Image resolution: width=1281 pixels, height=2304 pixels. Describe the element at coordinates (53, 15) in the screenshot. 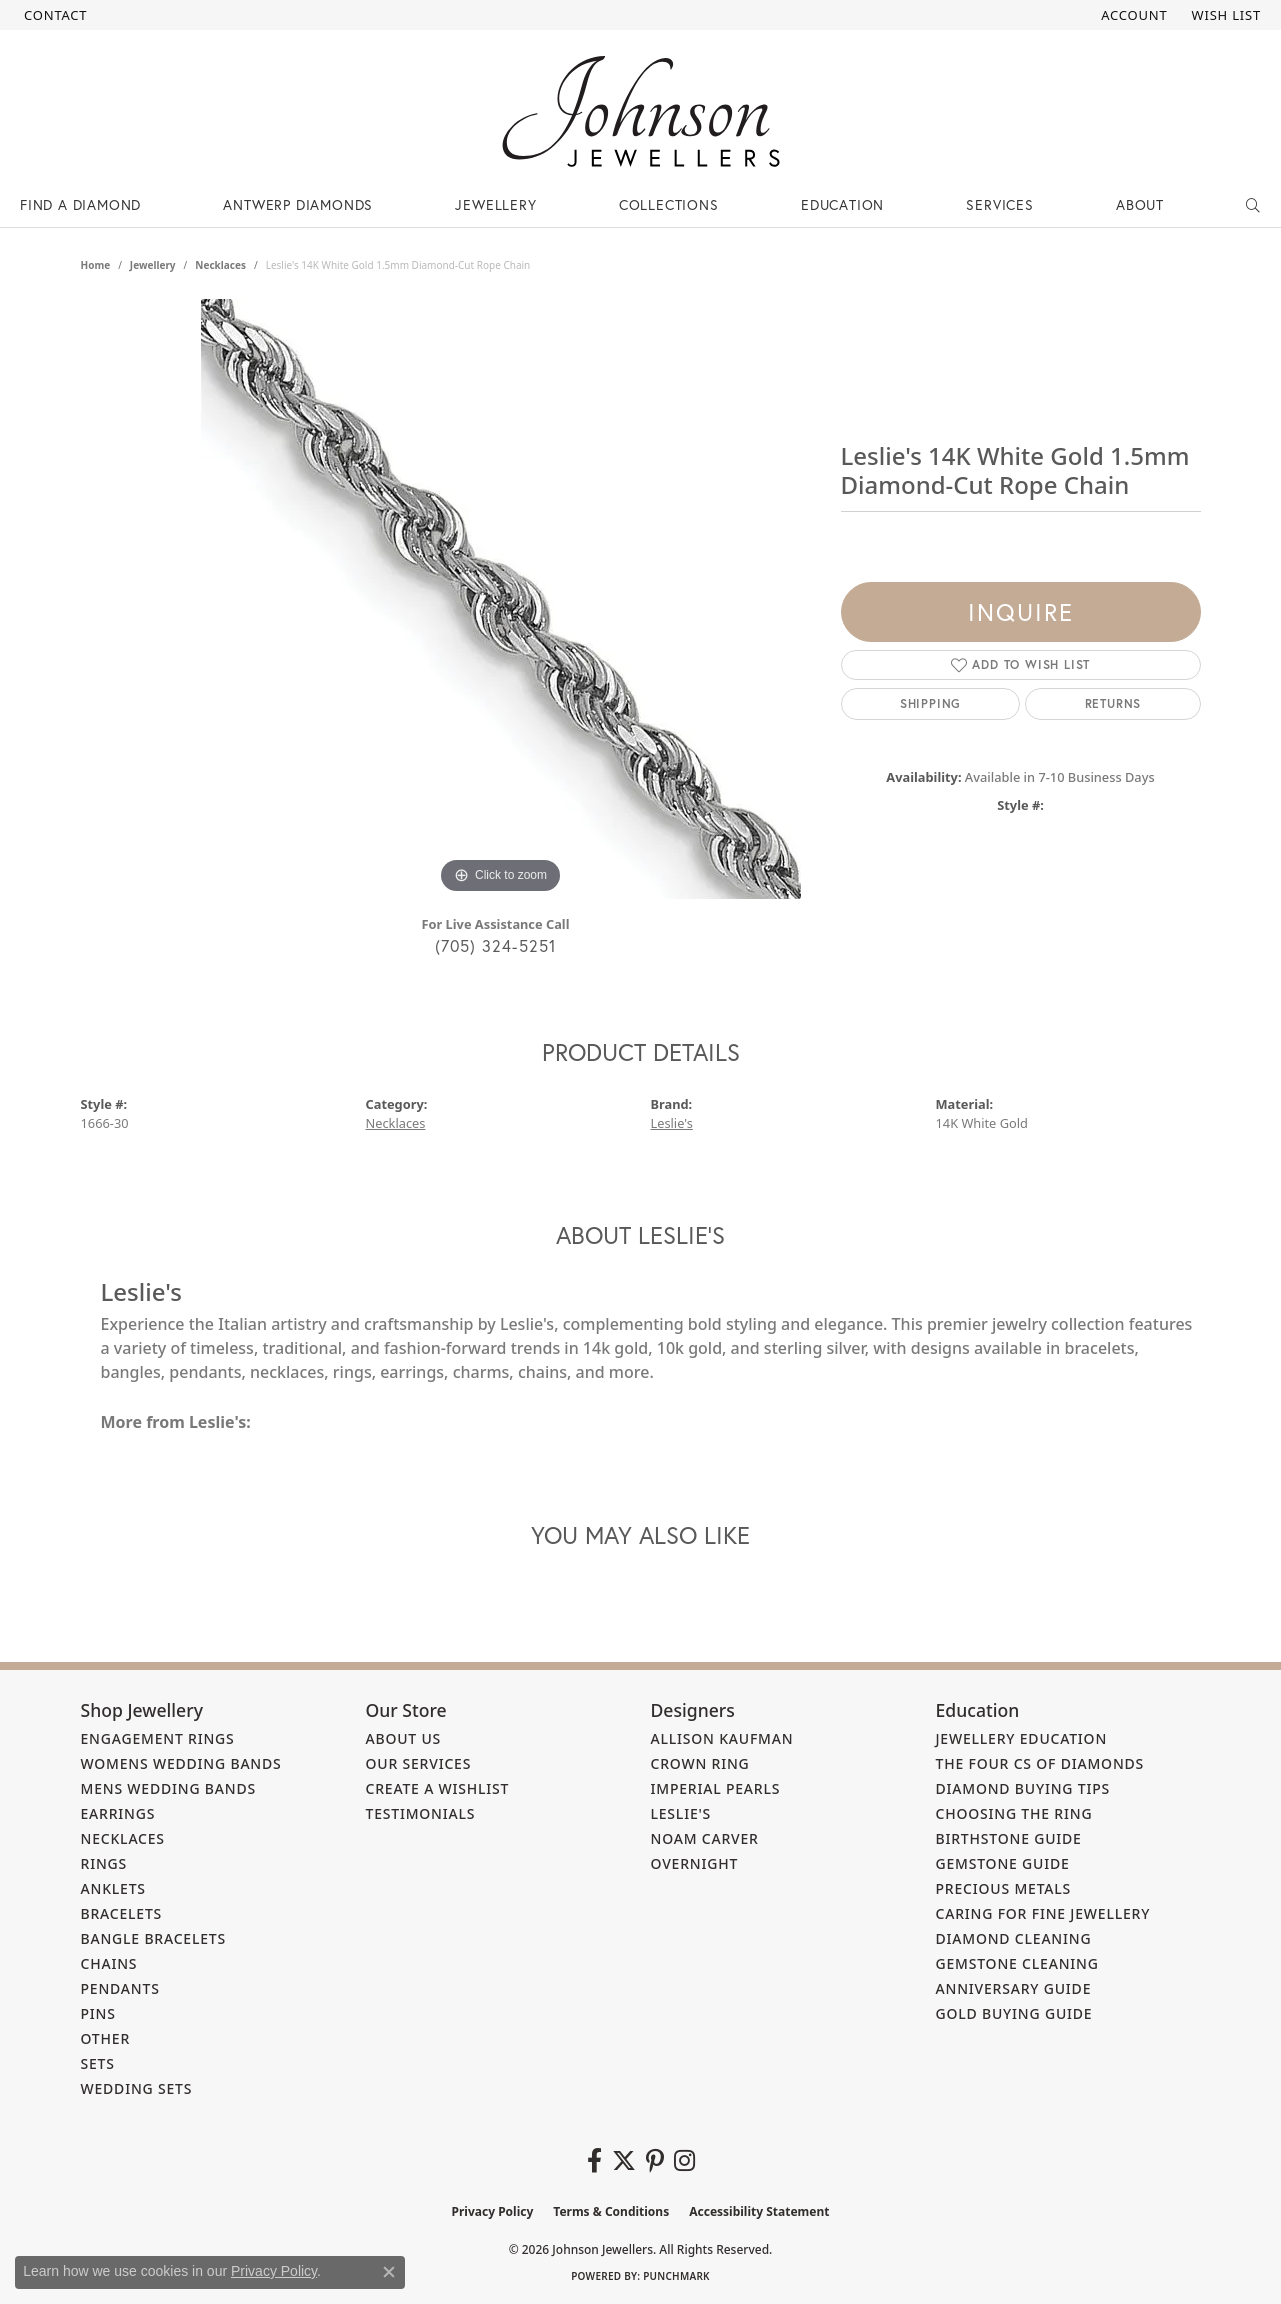

I see `[link]` at that location.